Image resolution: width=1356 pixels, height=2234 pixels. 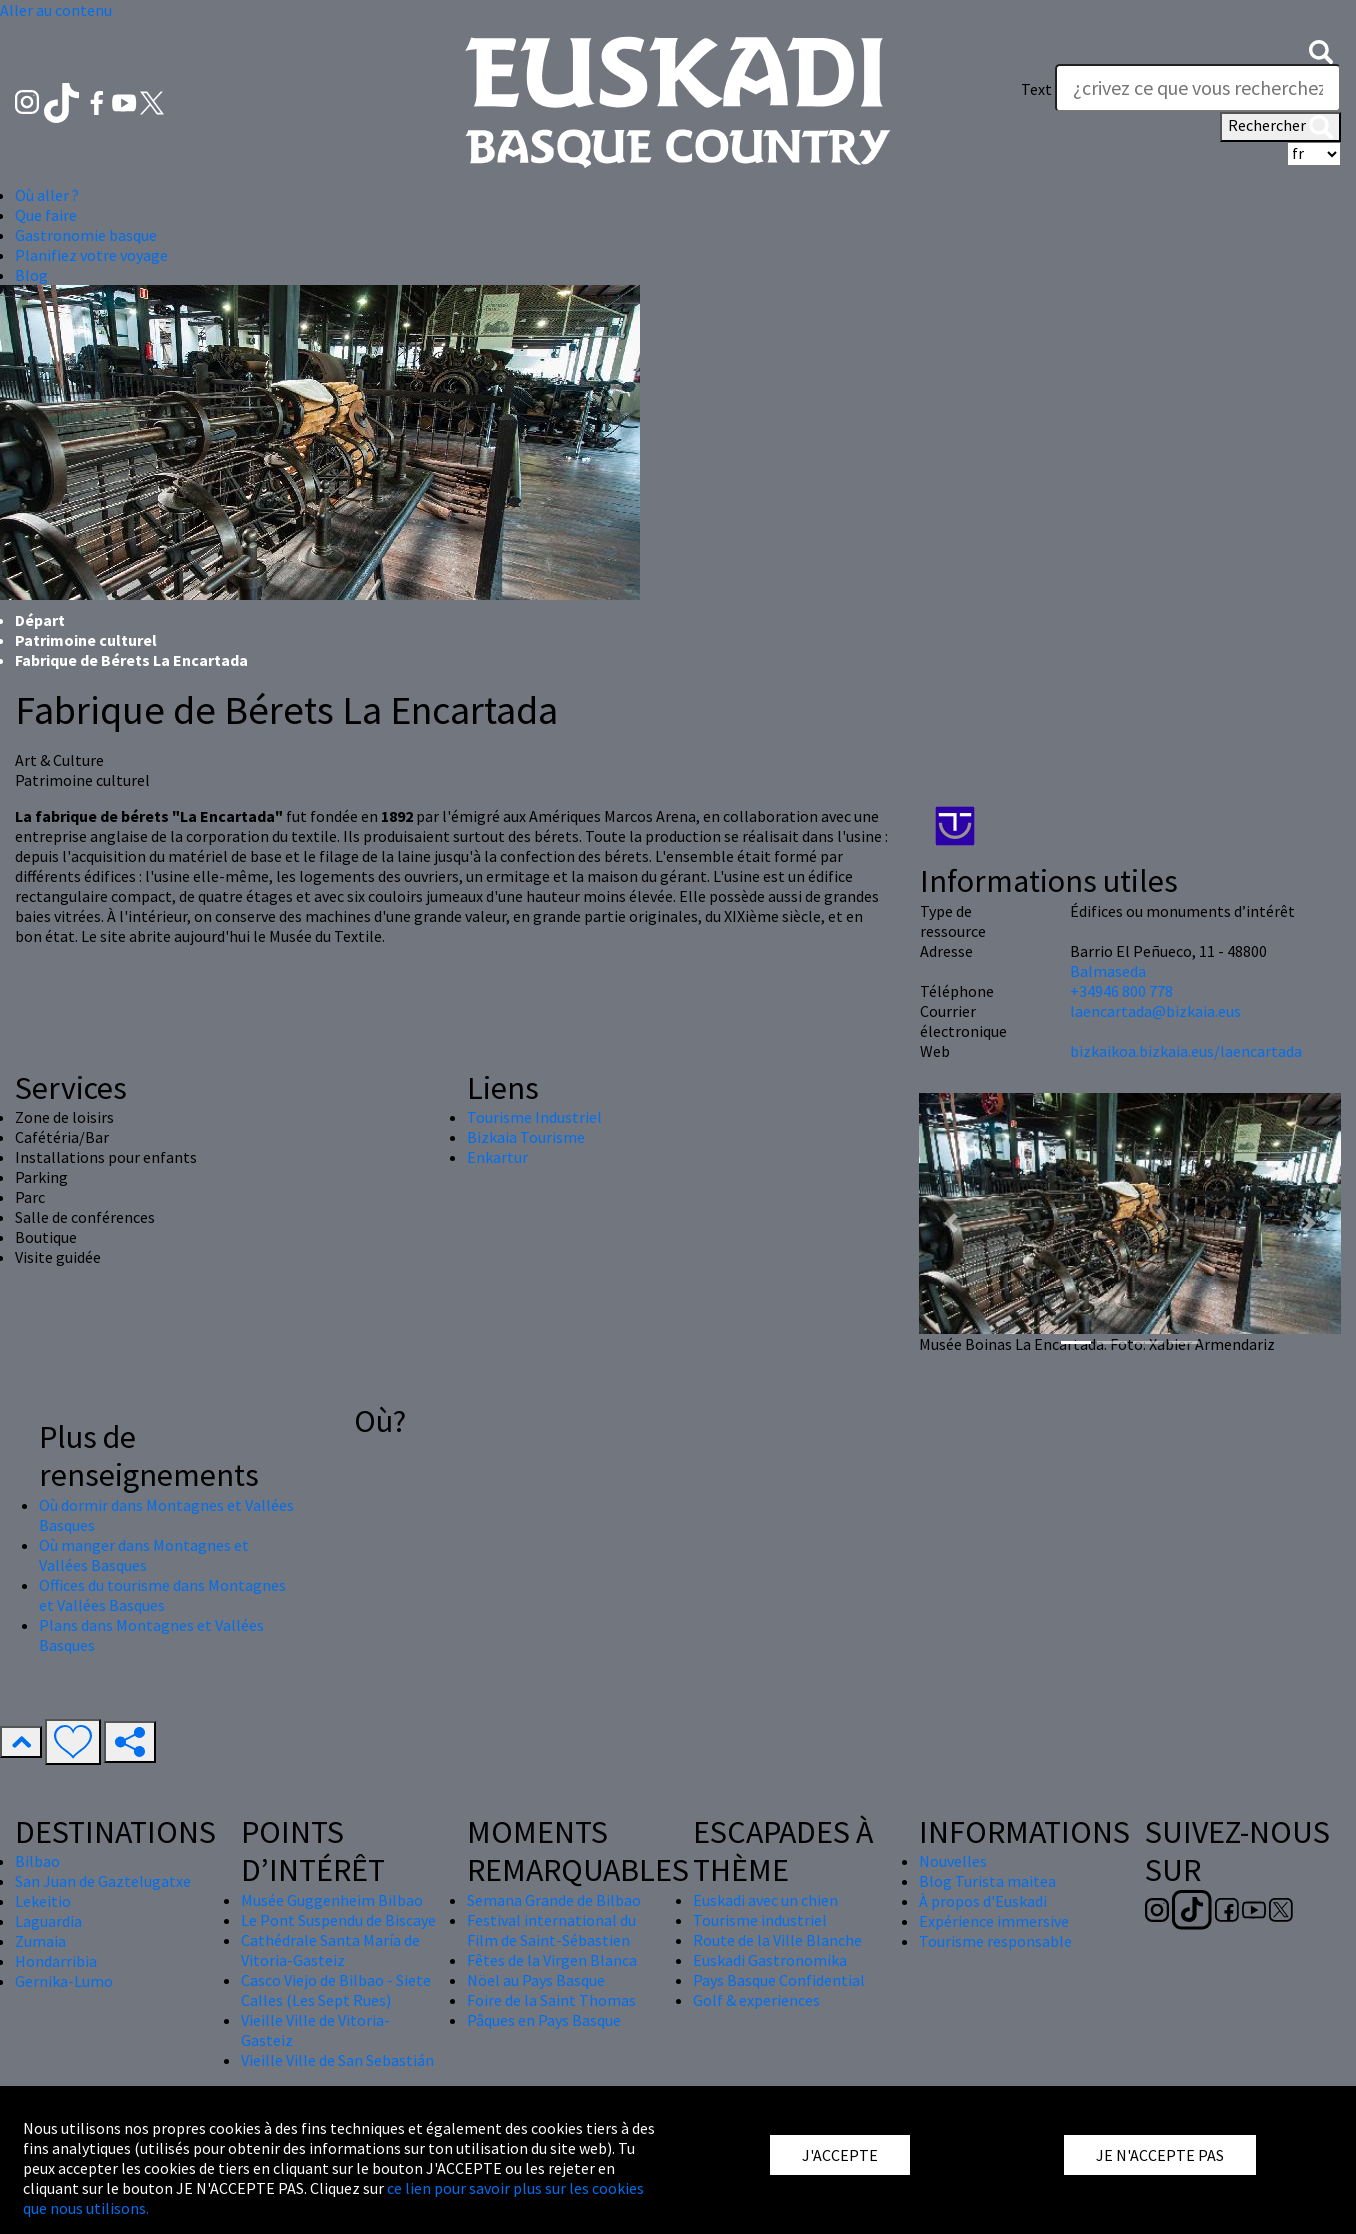 What do you see at coordinates (162, 1595) in the screenshot?
I see `Offices du tourisme dans Montagnes et Vallées Basques` at bounding box center [162, 1595].